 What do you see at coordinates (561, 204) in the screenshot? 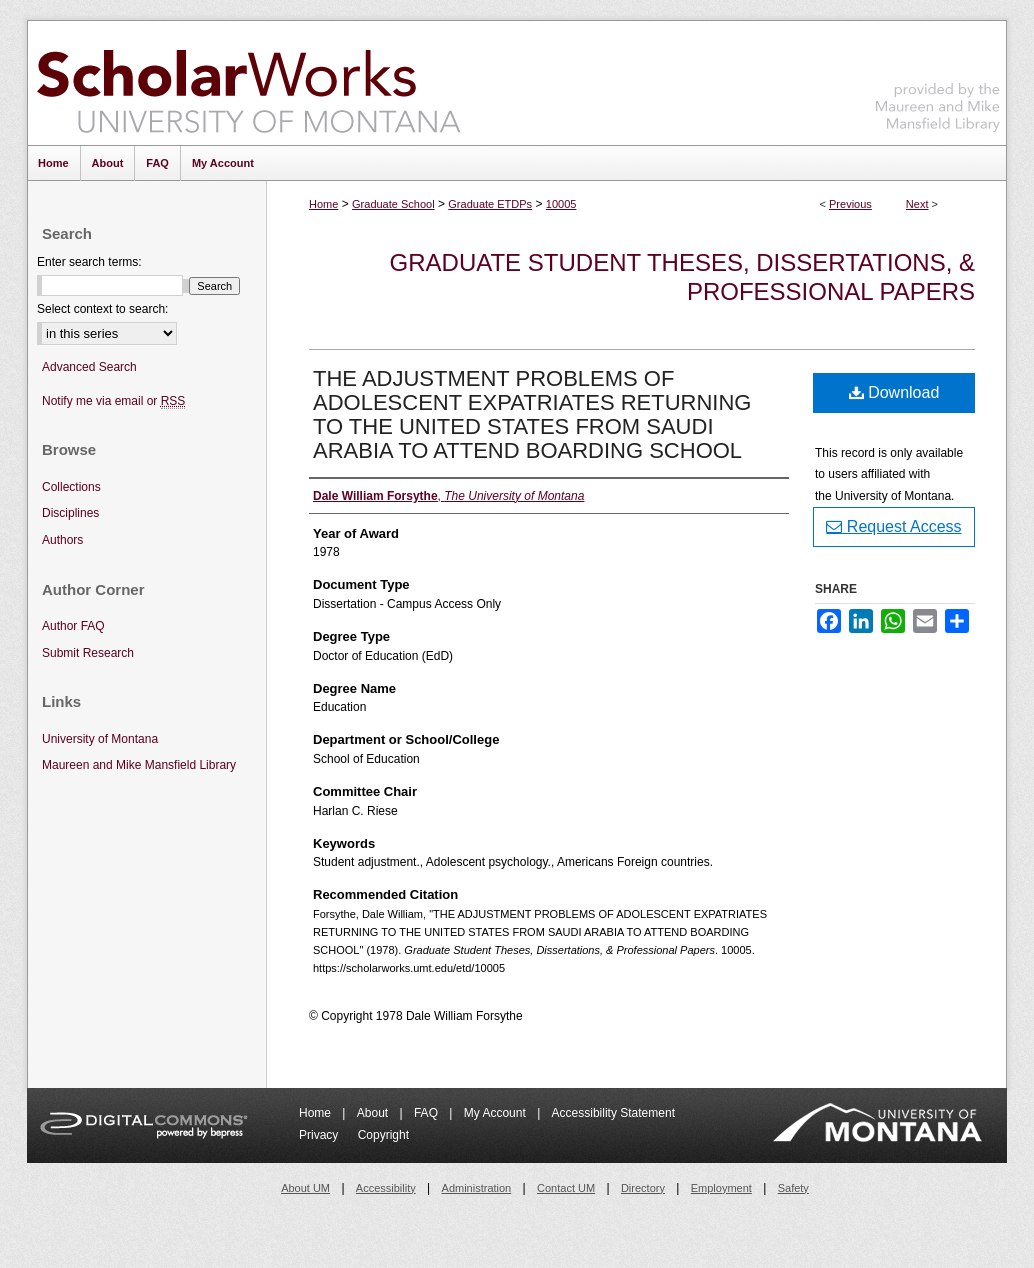
I see `10005` at bounding box center [561, 204].